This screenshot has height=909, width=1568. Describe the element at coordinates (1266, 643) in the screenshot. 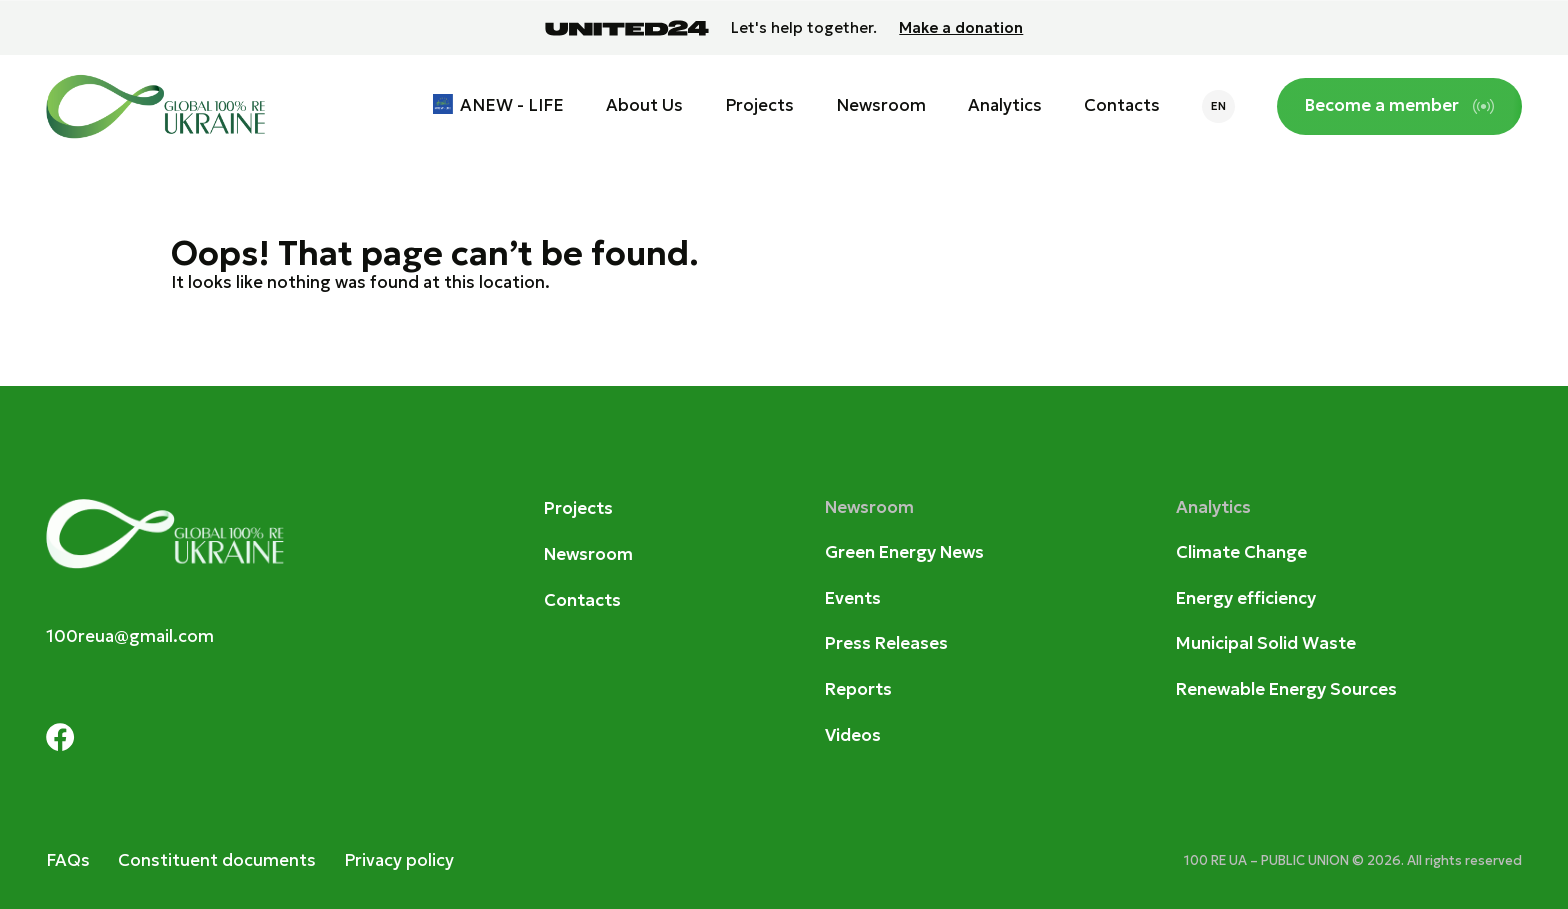

I see `Municipal Solid Waste` at that location.